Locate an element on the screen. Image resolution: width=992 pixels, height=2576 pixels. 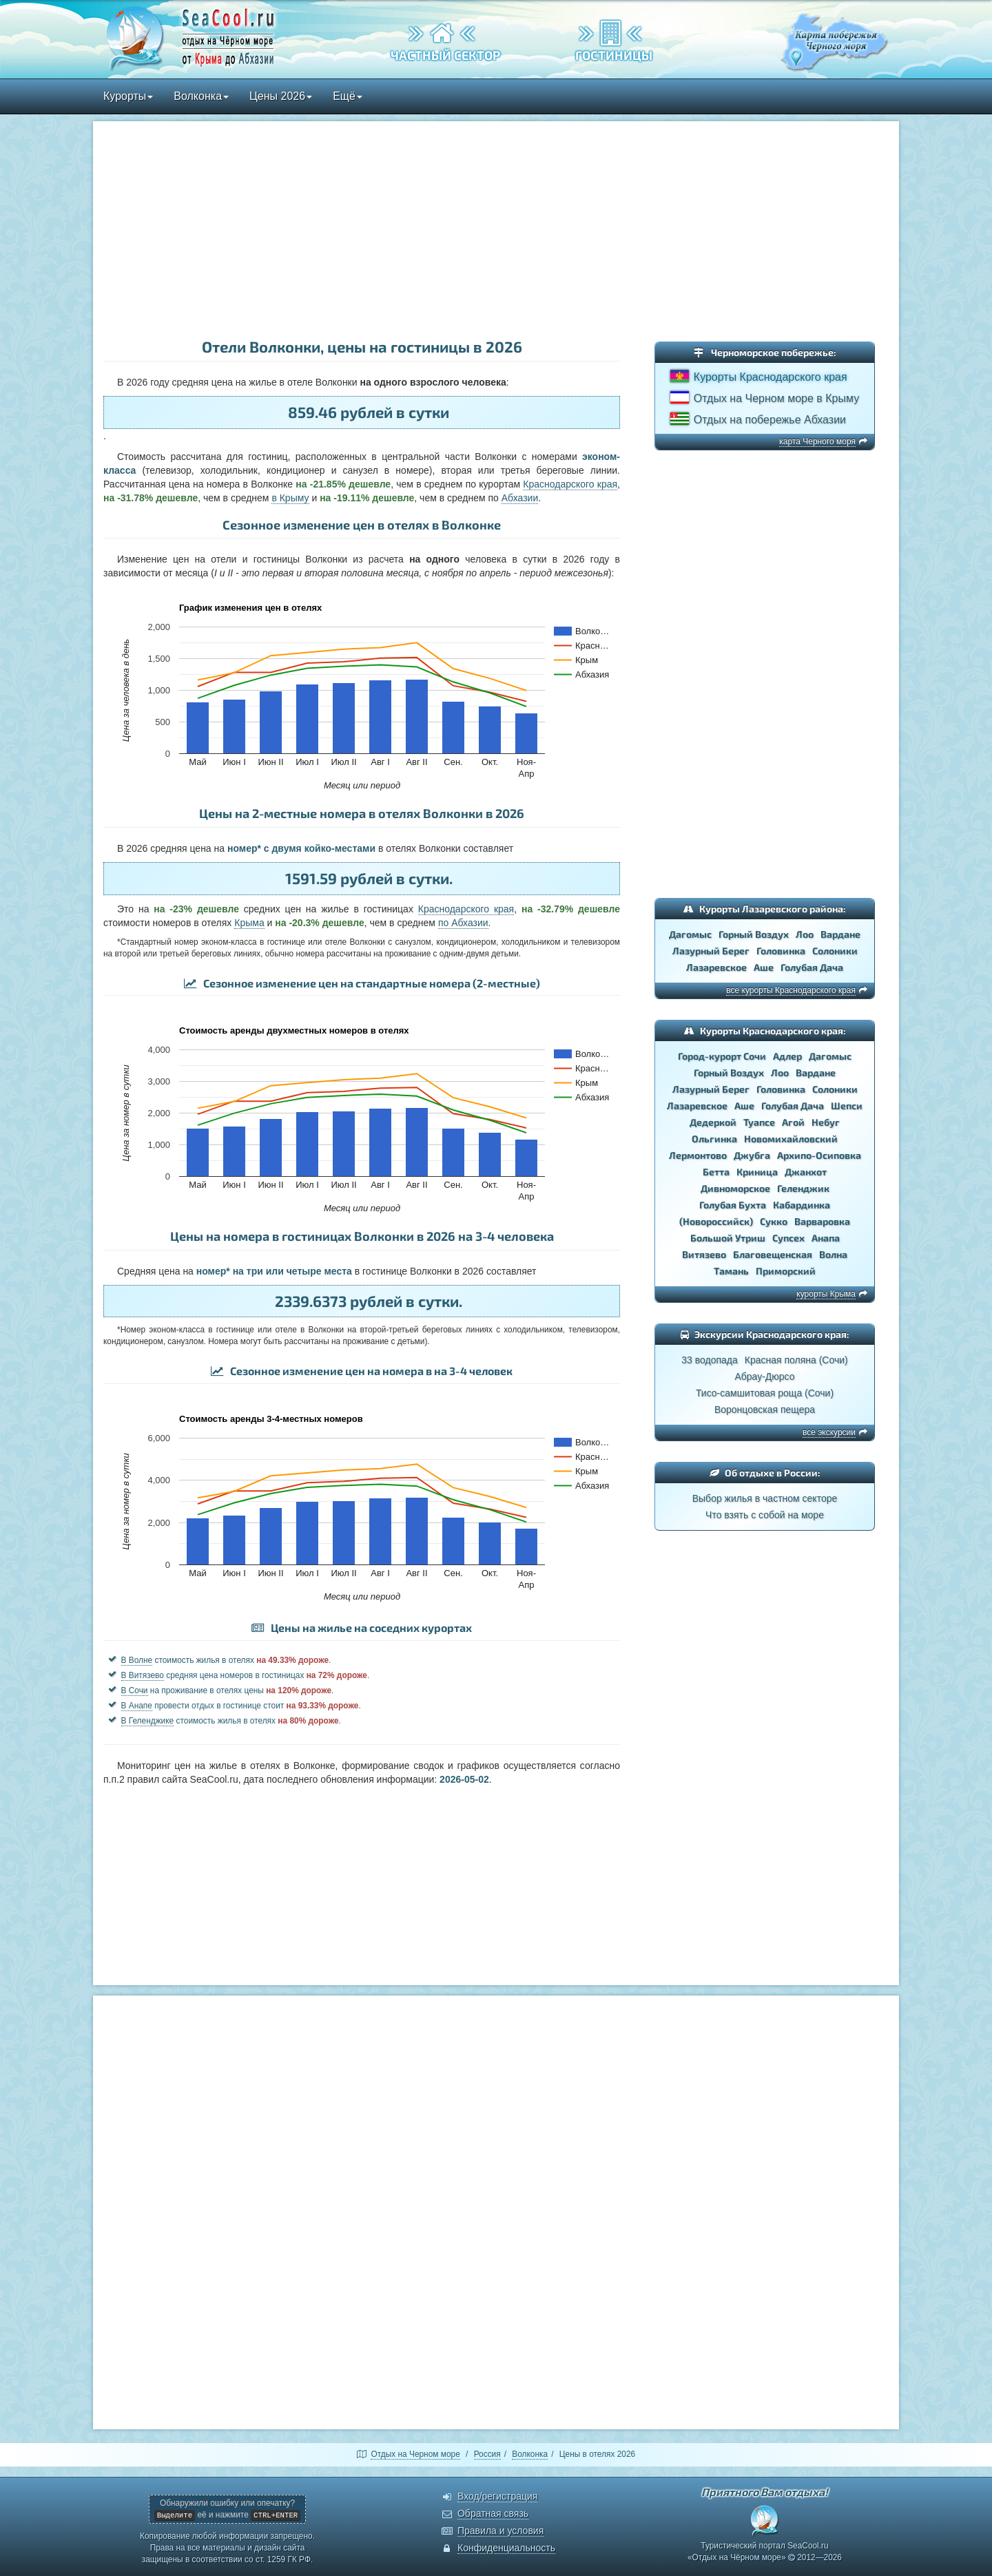
Джубга is located at coordinates (752, 1155).